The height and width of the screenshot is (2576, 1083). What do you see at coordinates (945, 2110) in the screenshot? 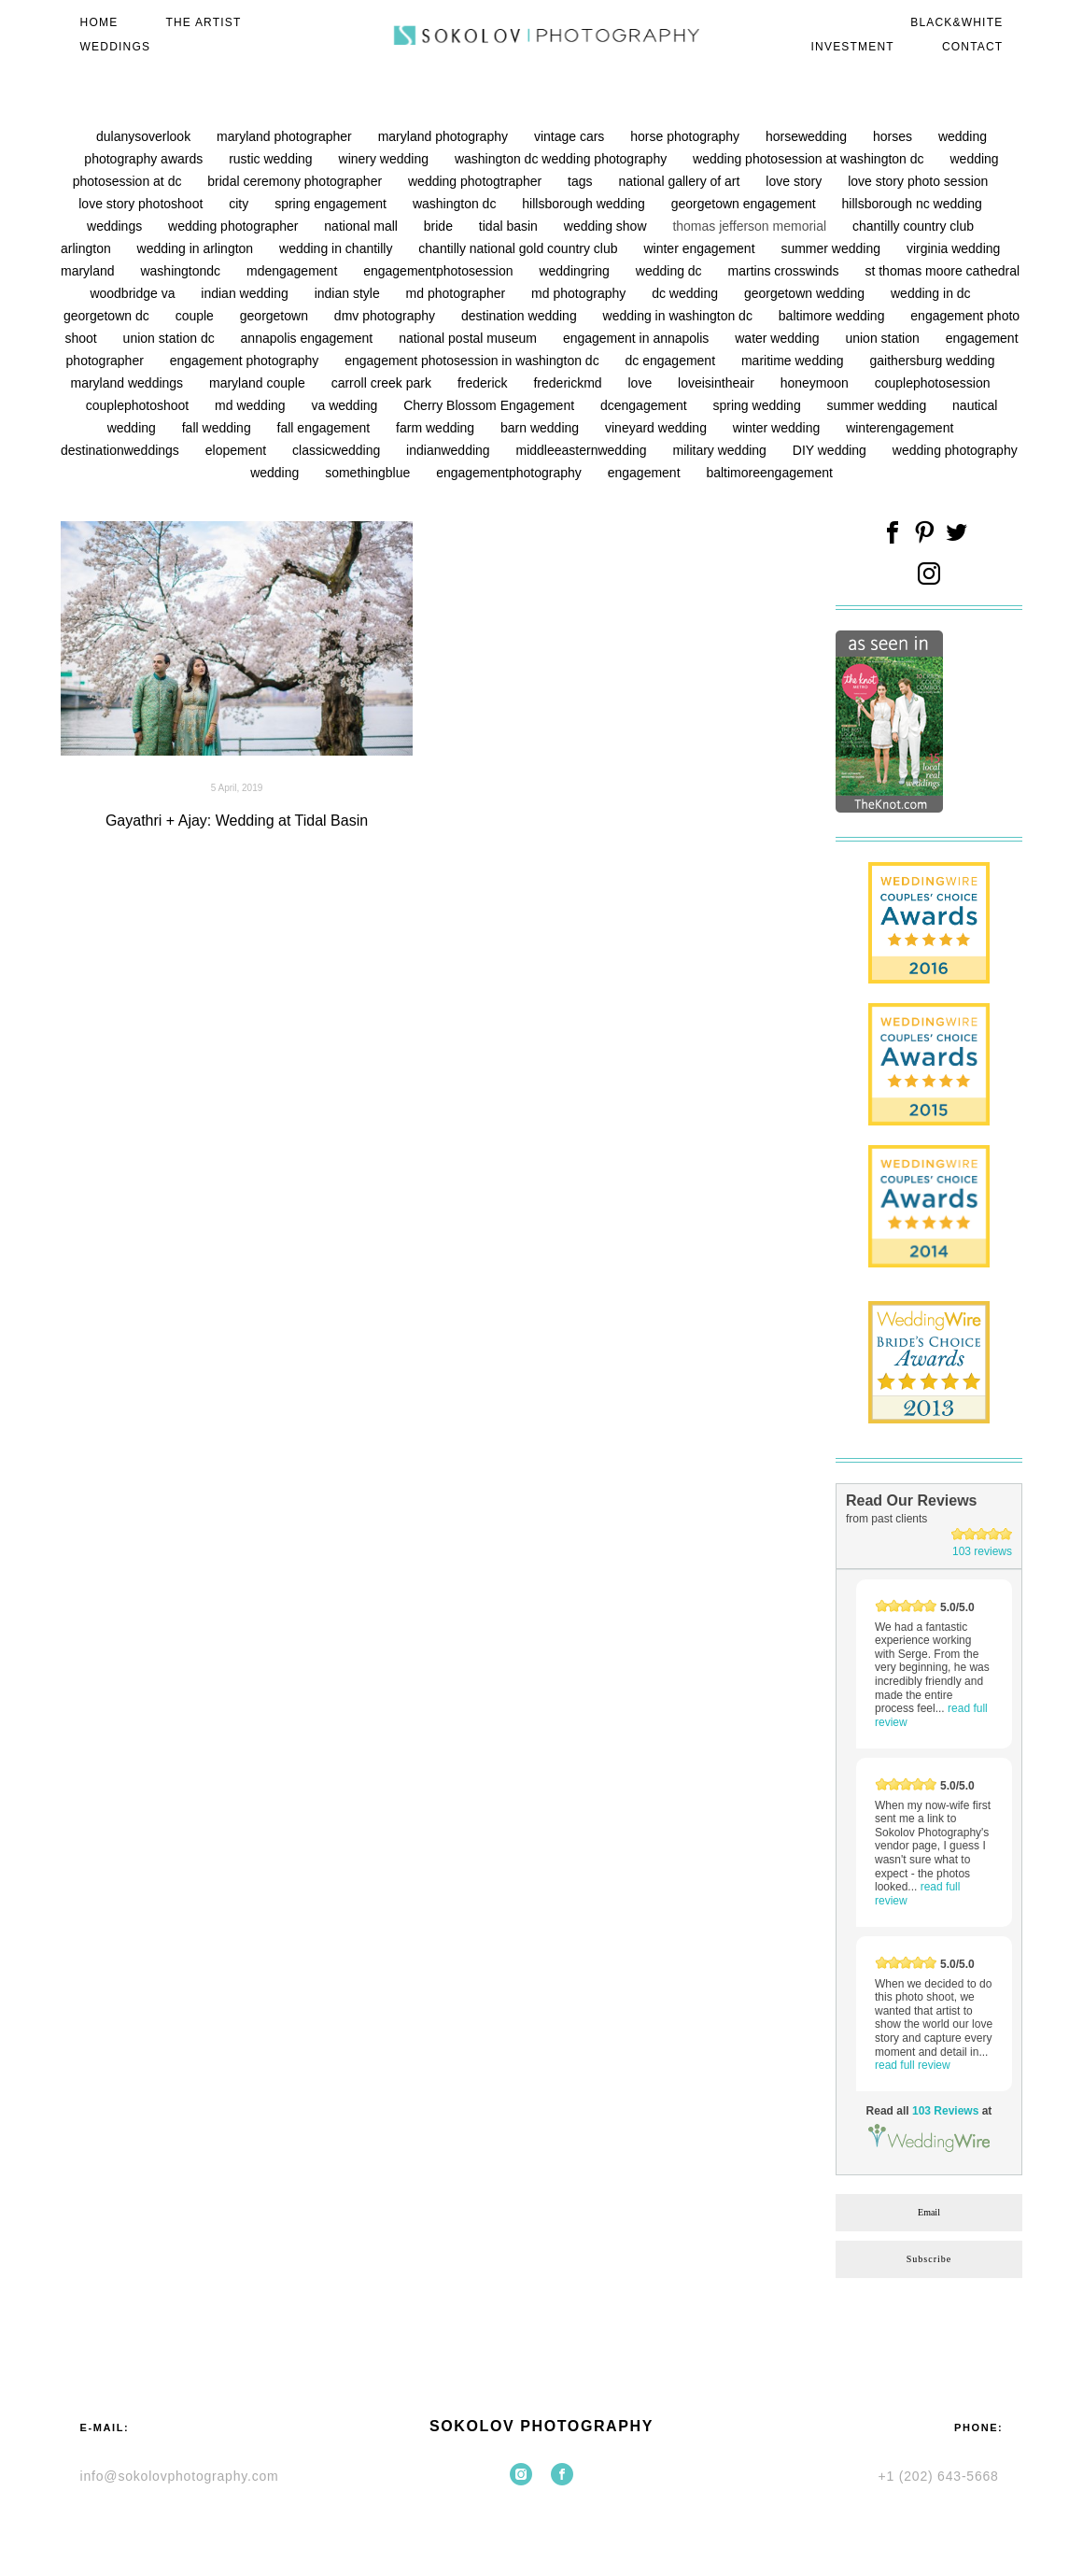
I see `103 Reviews` at bounding box center [945, 2110].